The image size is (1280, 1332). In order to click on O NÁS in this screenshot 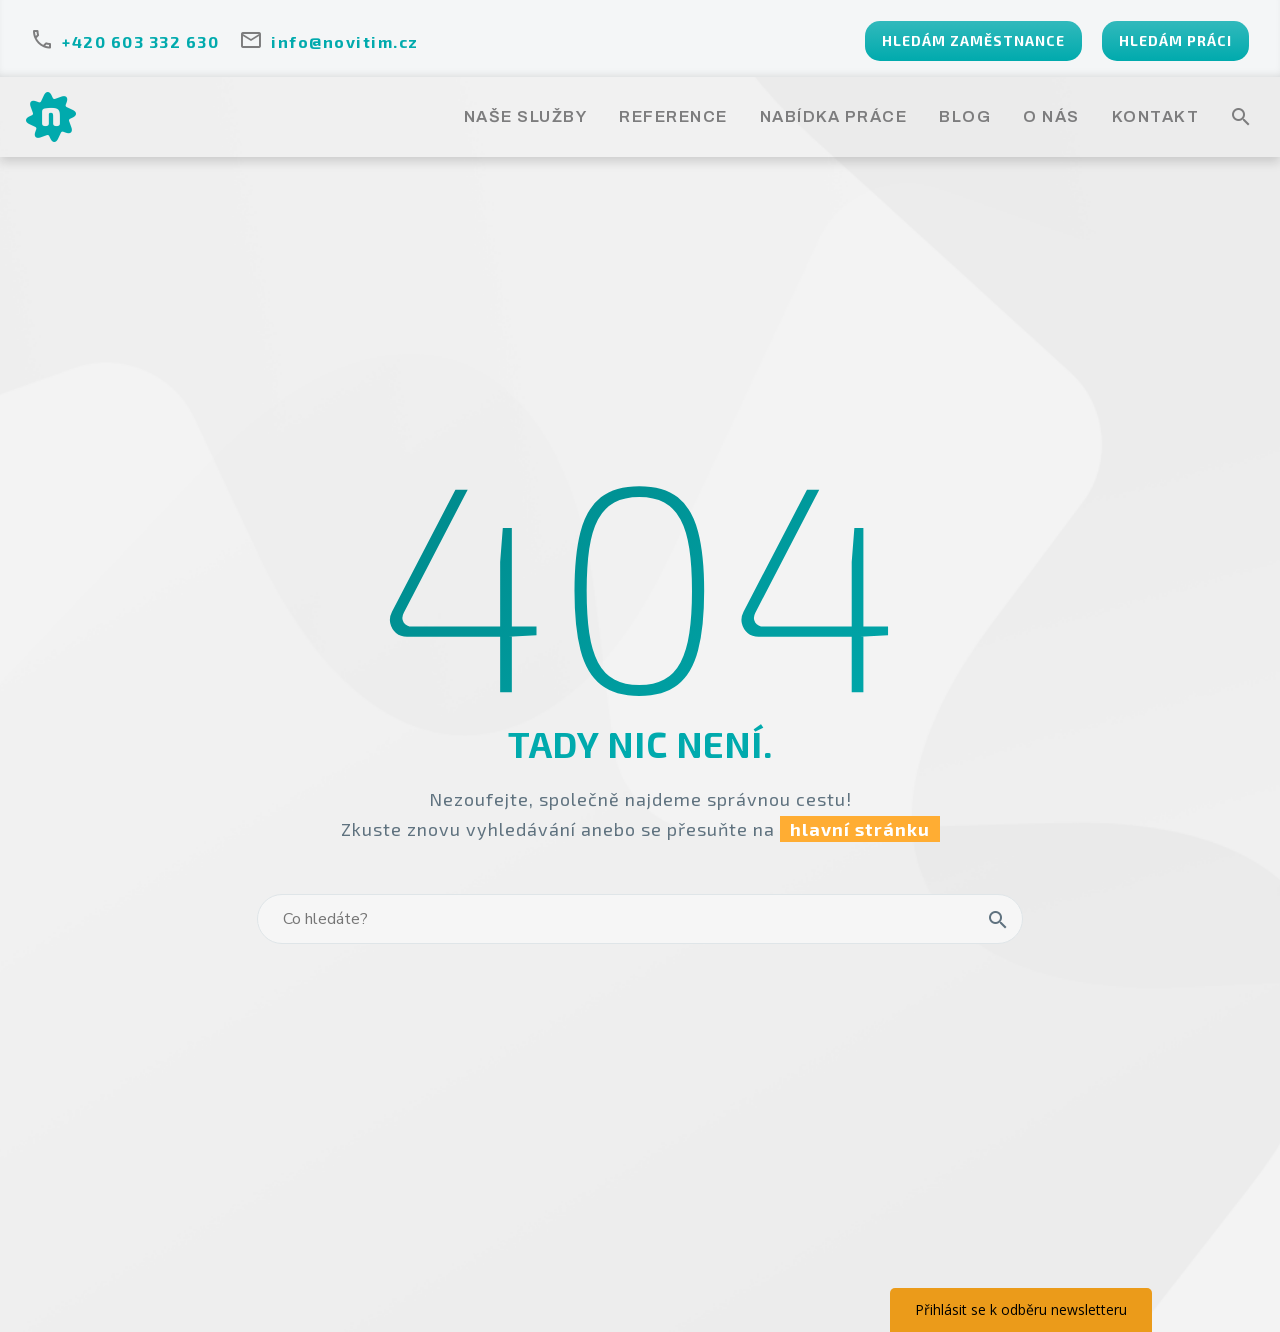, I will do `click(1051, 116)`.